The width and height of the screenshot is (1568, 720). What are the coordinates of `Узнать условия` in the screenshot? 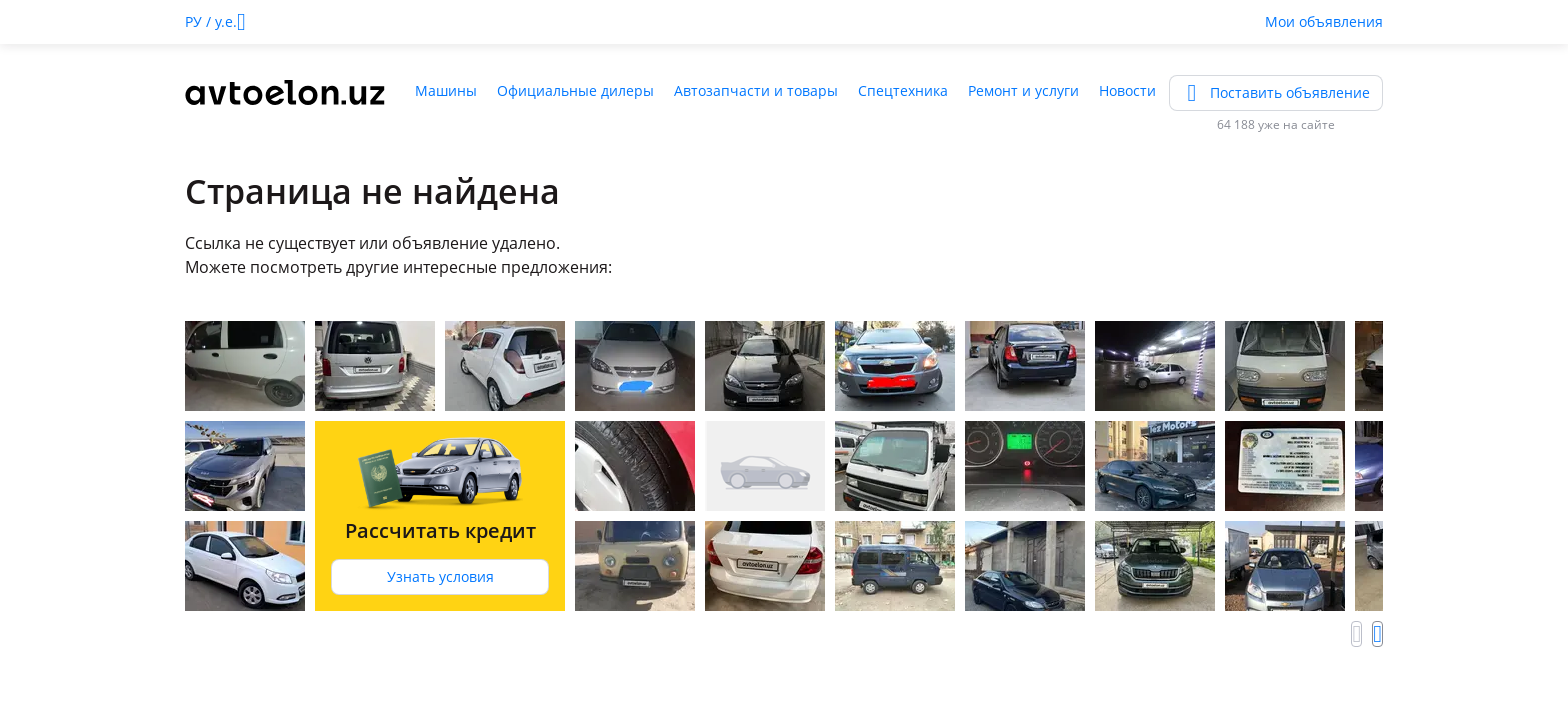 It's located at (440, 576).